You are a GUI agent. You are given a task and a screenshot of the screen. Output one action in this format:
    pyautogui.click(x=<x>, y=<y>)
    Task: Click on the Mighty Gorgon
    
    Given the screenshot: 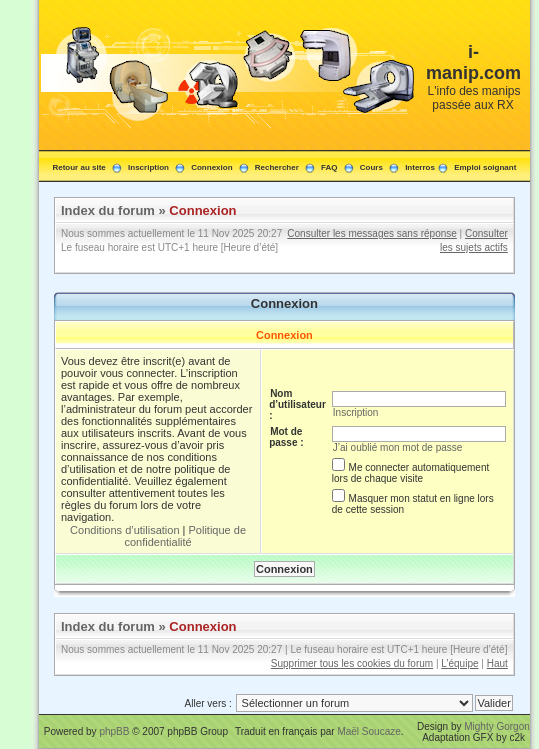 What is the action you would take?
    pyautogui.click(x=497, y=726)
    